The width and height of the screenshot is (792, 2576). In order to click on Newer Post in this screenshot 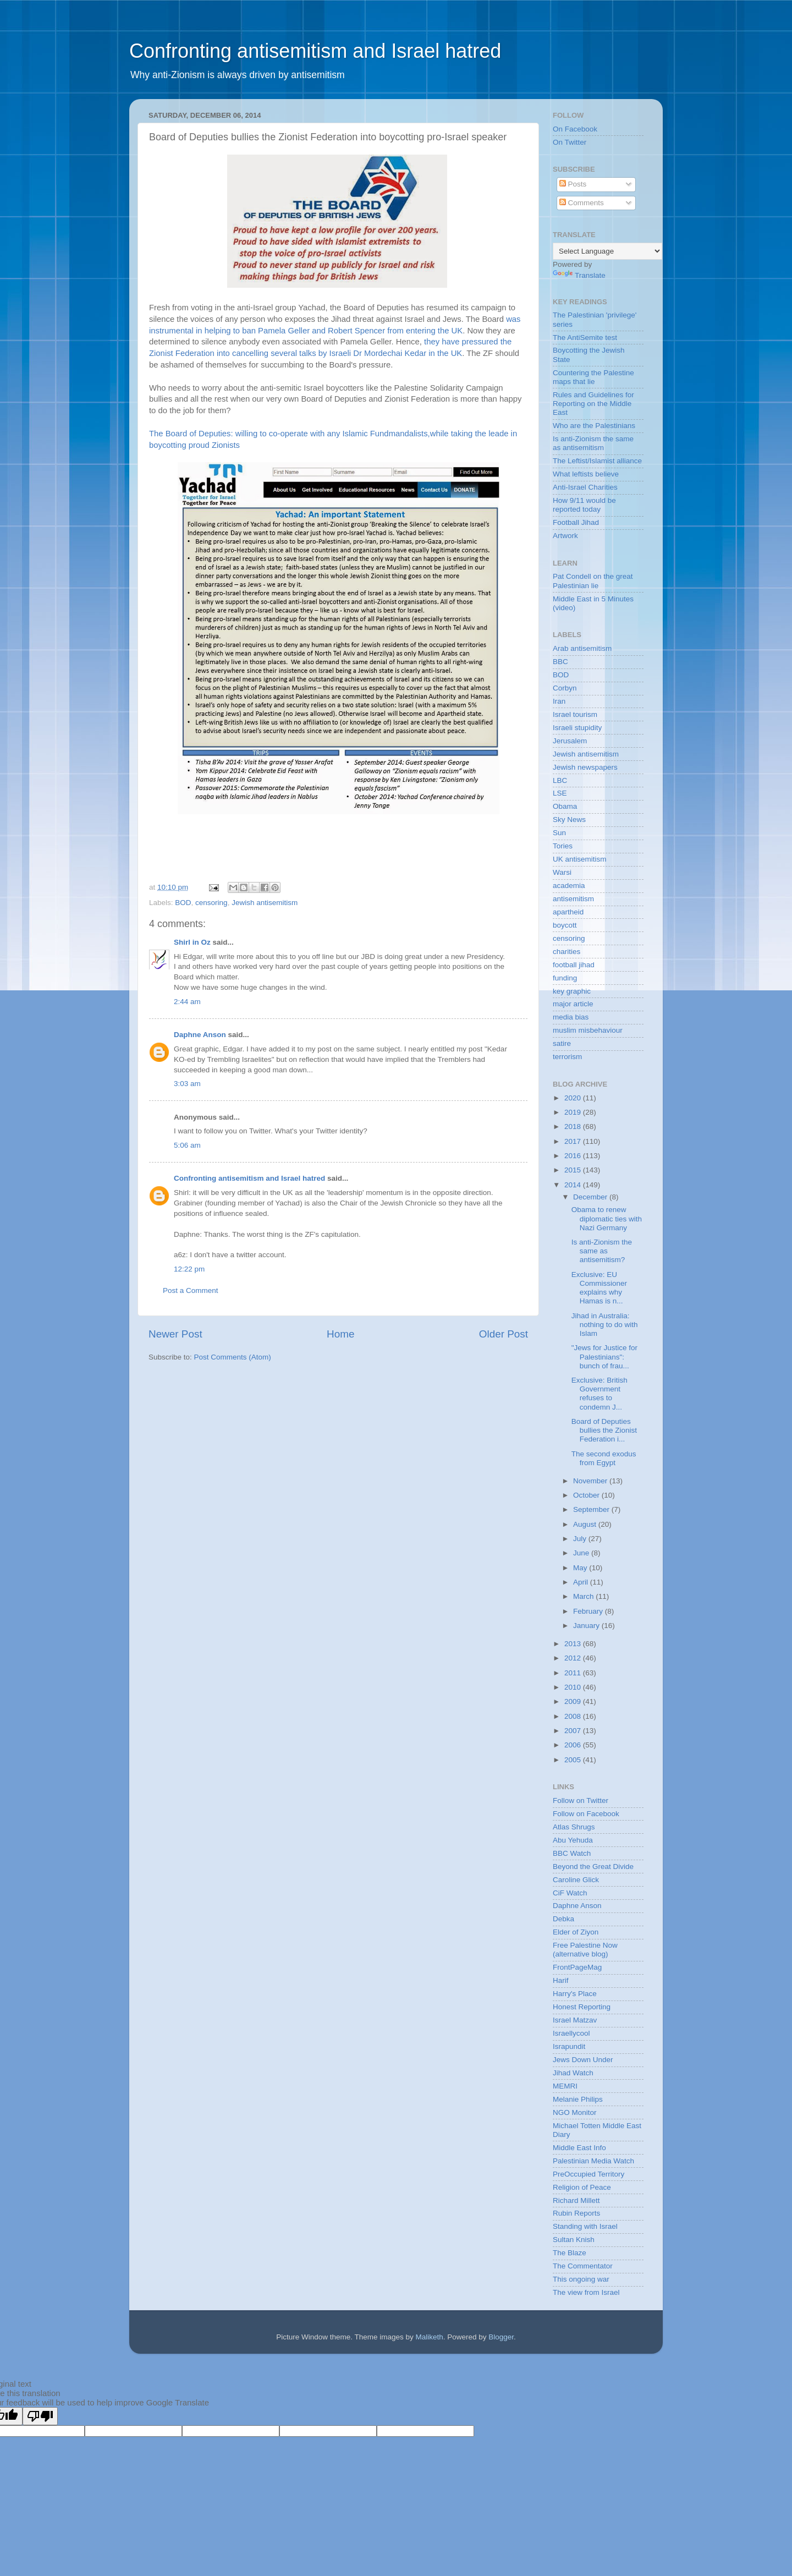, I will do `click(175, 1334)`.